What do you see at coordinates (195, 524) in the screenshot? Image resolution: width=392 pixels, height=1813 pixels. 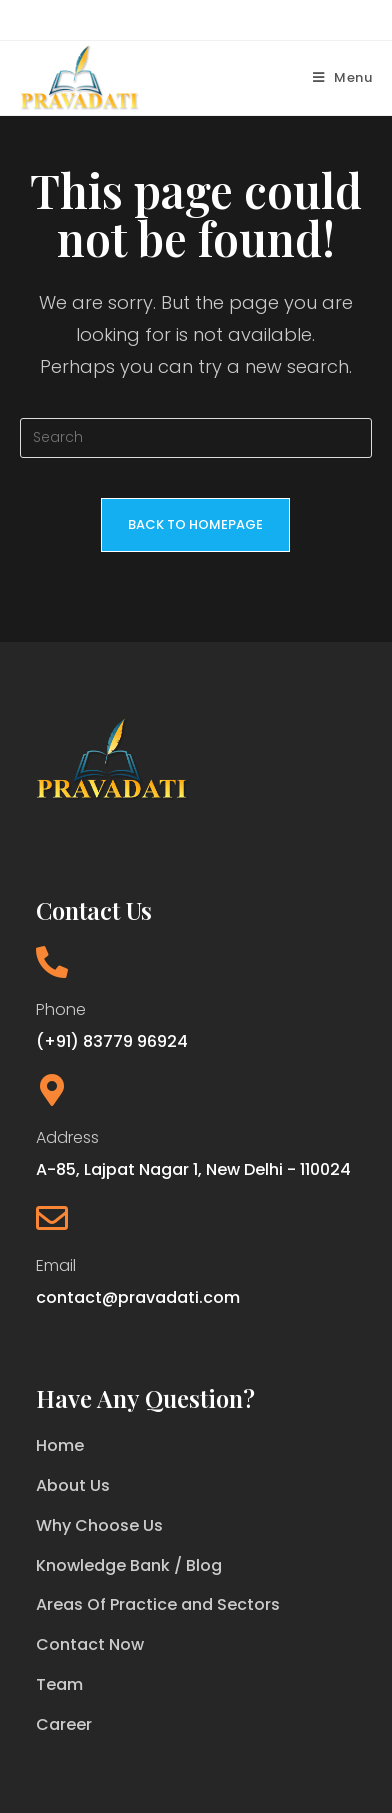 I see `Back To Homepage` at bounding box center [195, 524].